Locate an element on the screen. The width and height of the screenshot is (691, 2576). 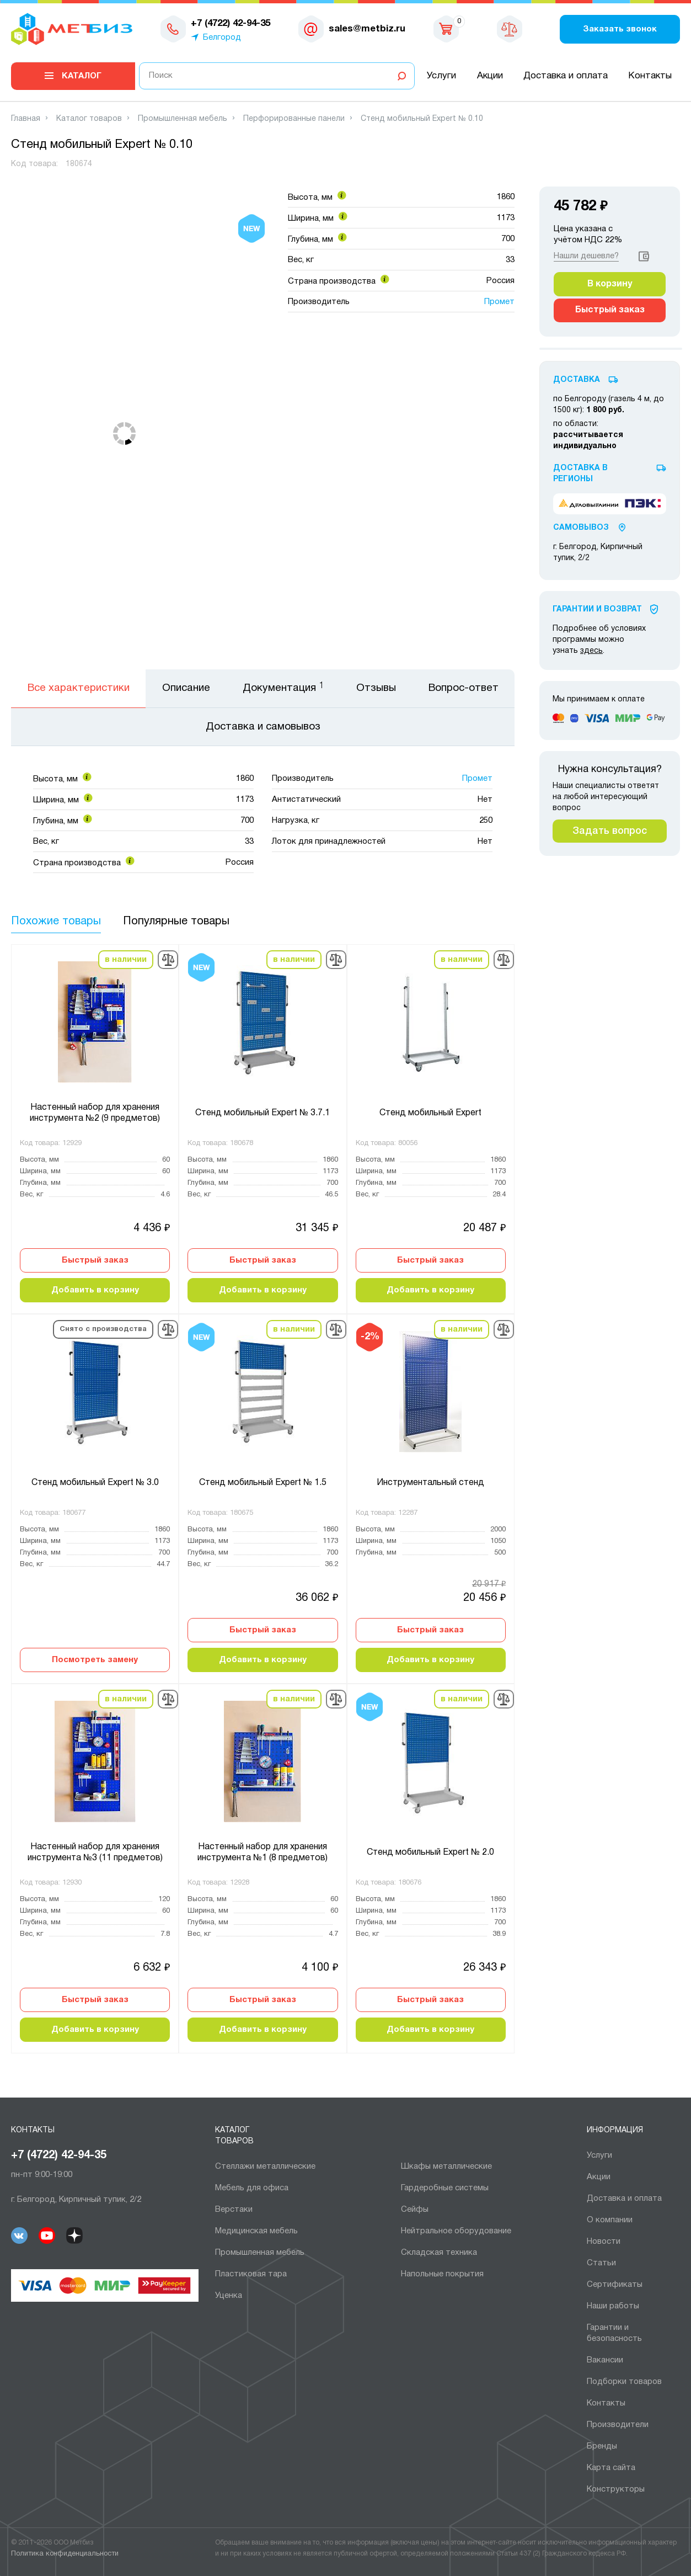
Cтеллажи металлические is located at coordinates (265, 2166).